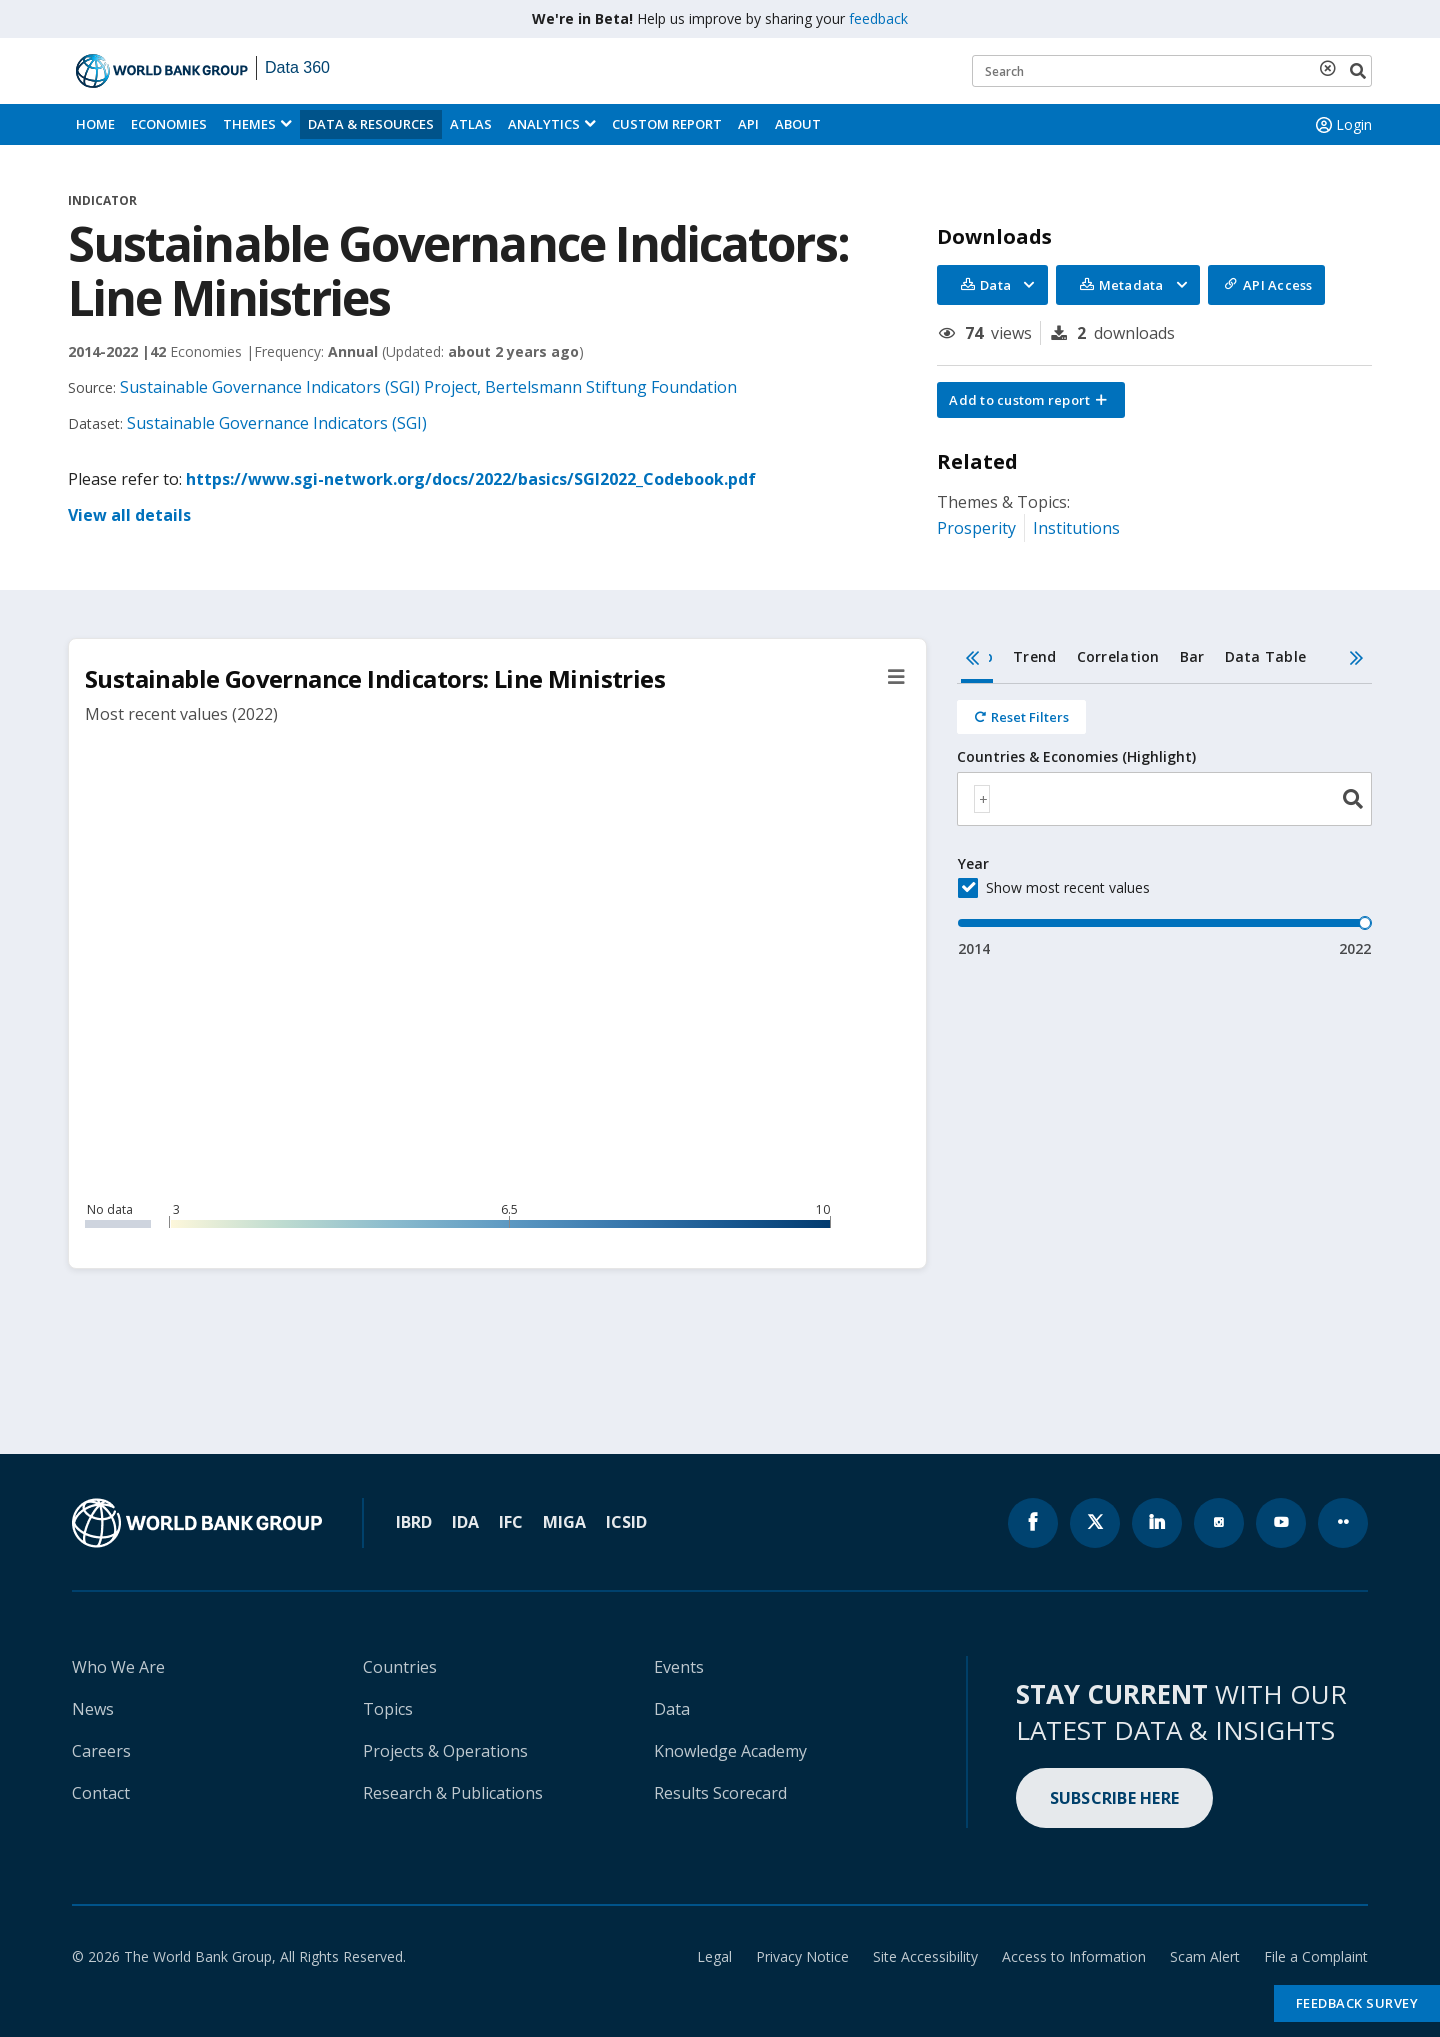  What do you see at coordinates (101, 1751) in the screenshot?
I see `Careers` at bounding box center [101, 1751].